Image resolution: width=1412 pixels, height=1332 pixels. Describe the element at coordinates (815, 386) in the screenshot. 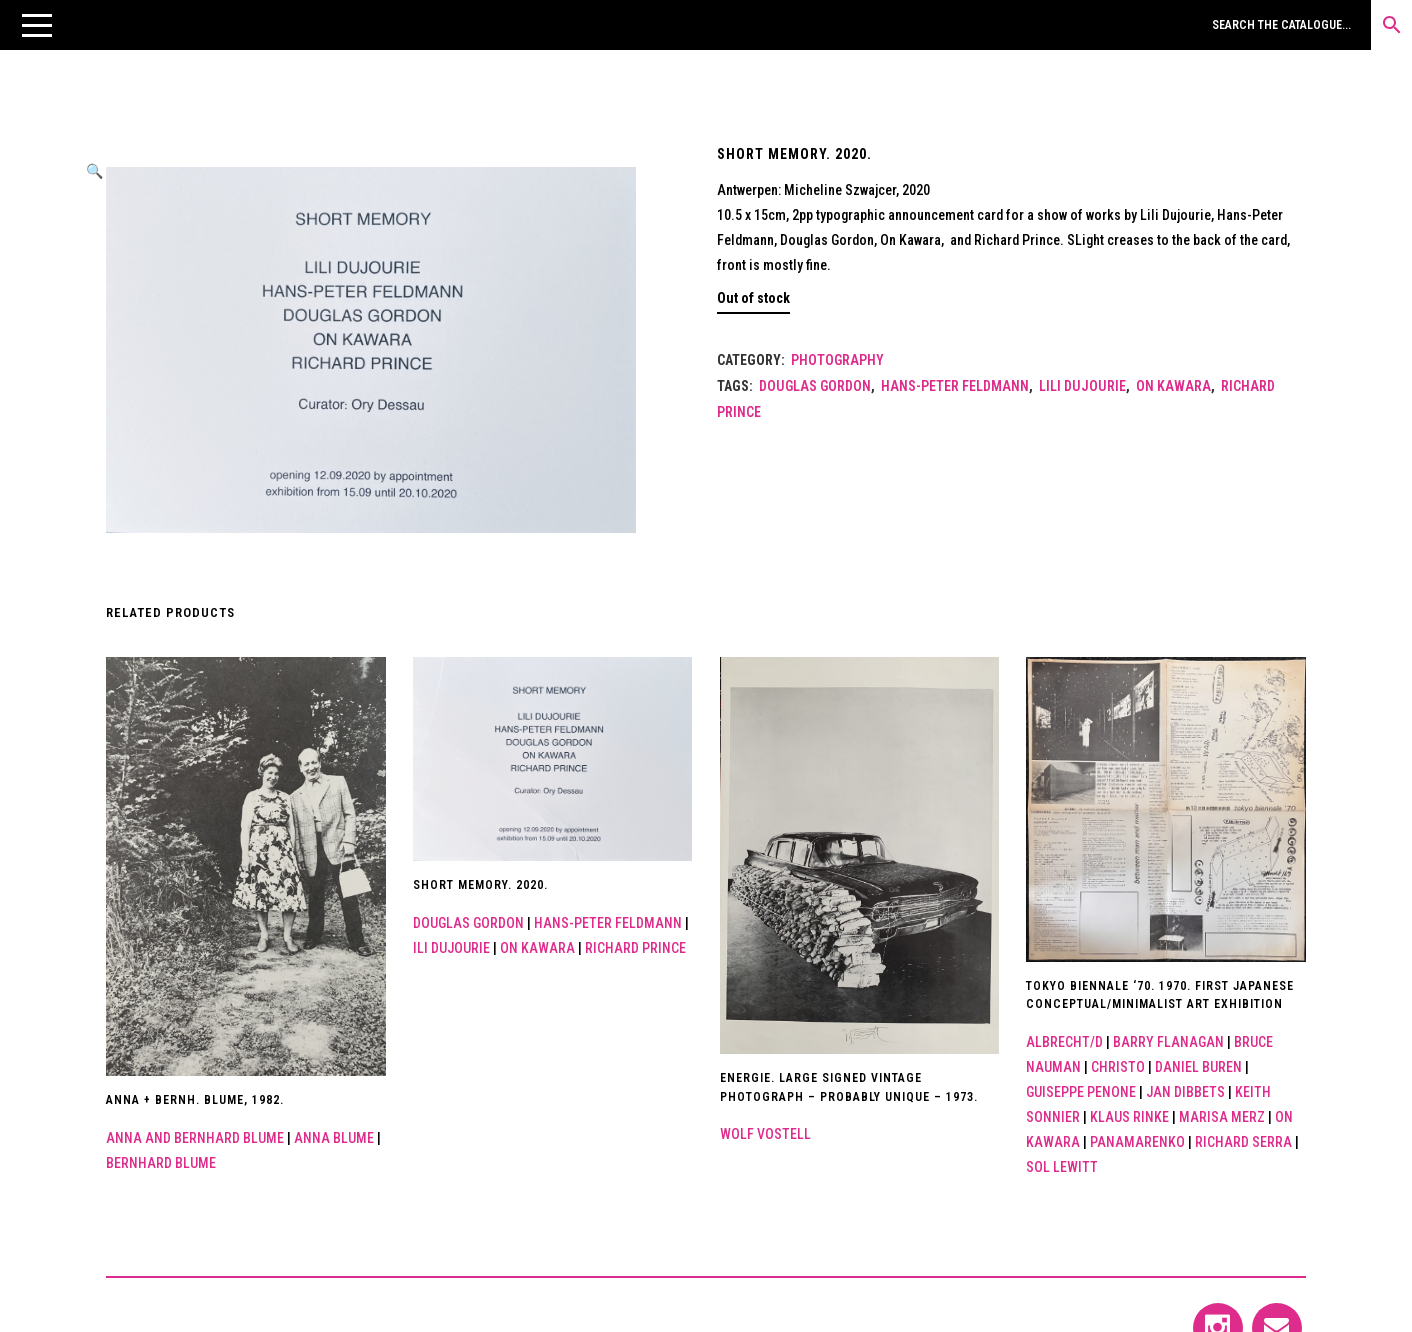

I see `DOUGLAS GORDON` at that location.